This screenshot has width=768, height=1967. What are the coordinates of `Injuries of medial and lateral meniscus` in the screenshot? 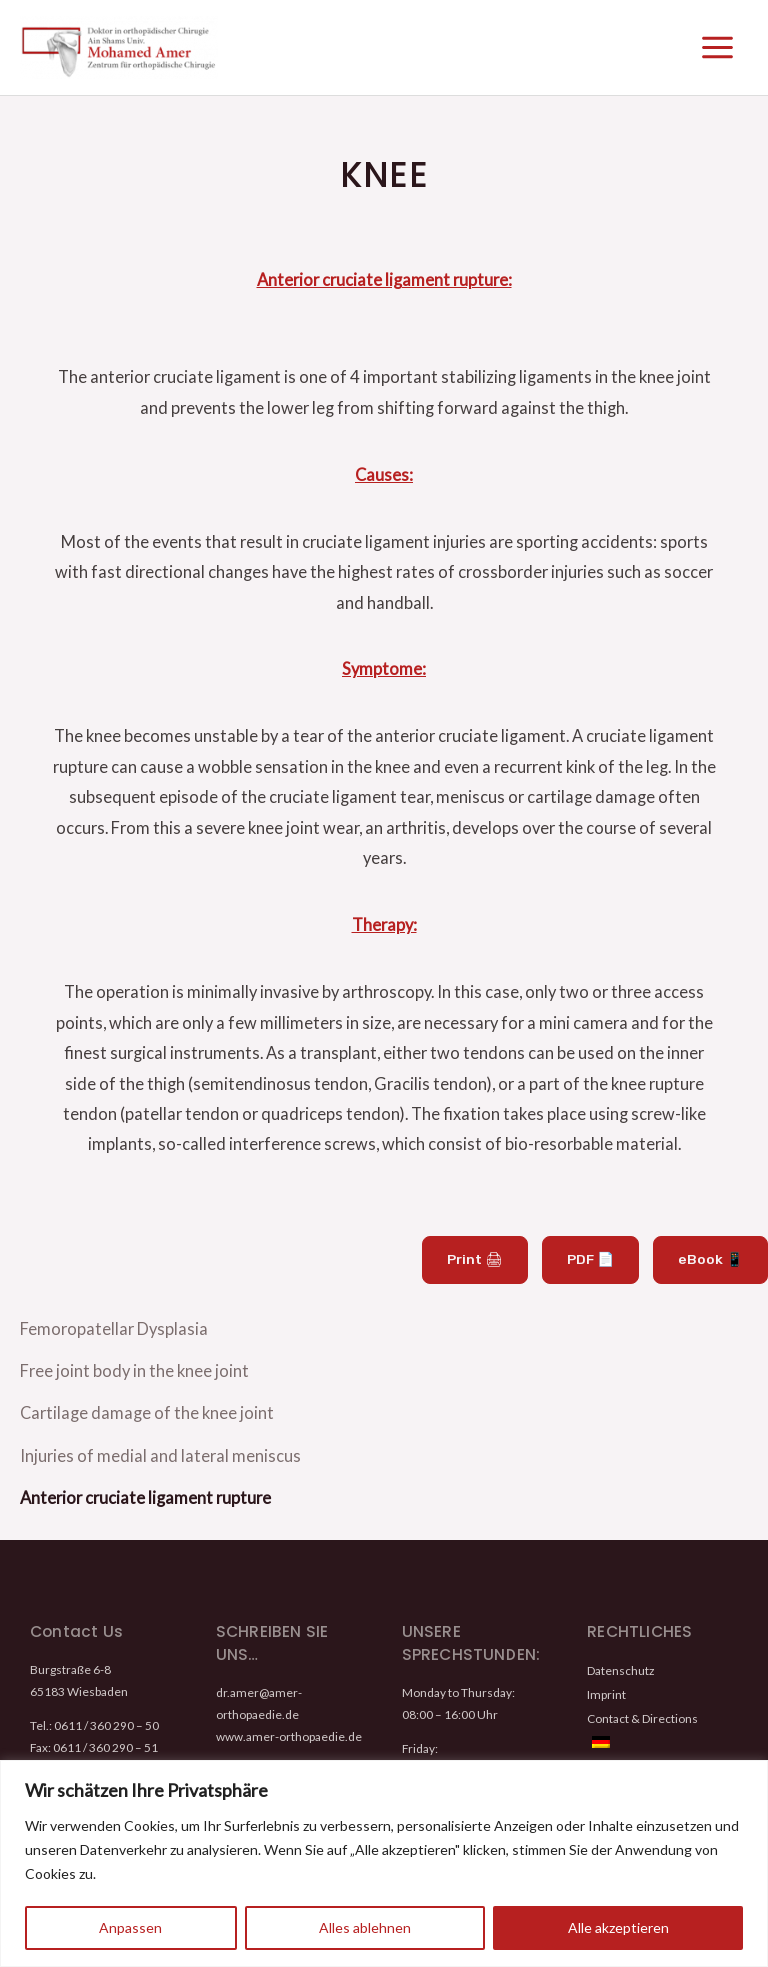 It's located at (160, 1447).